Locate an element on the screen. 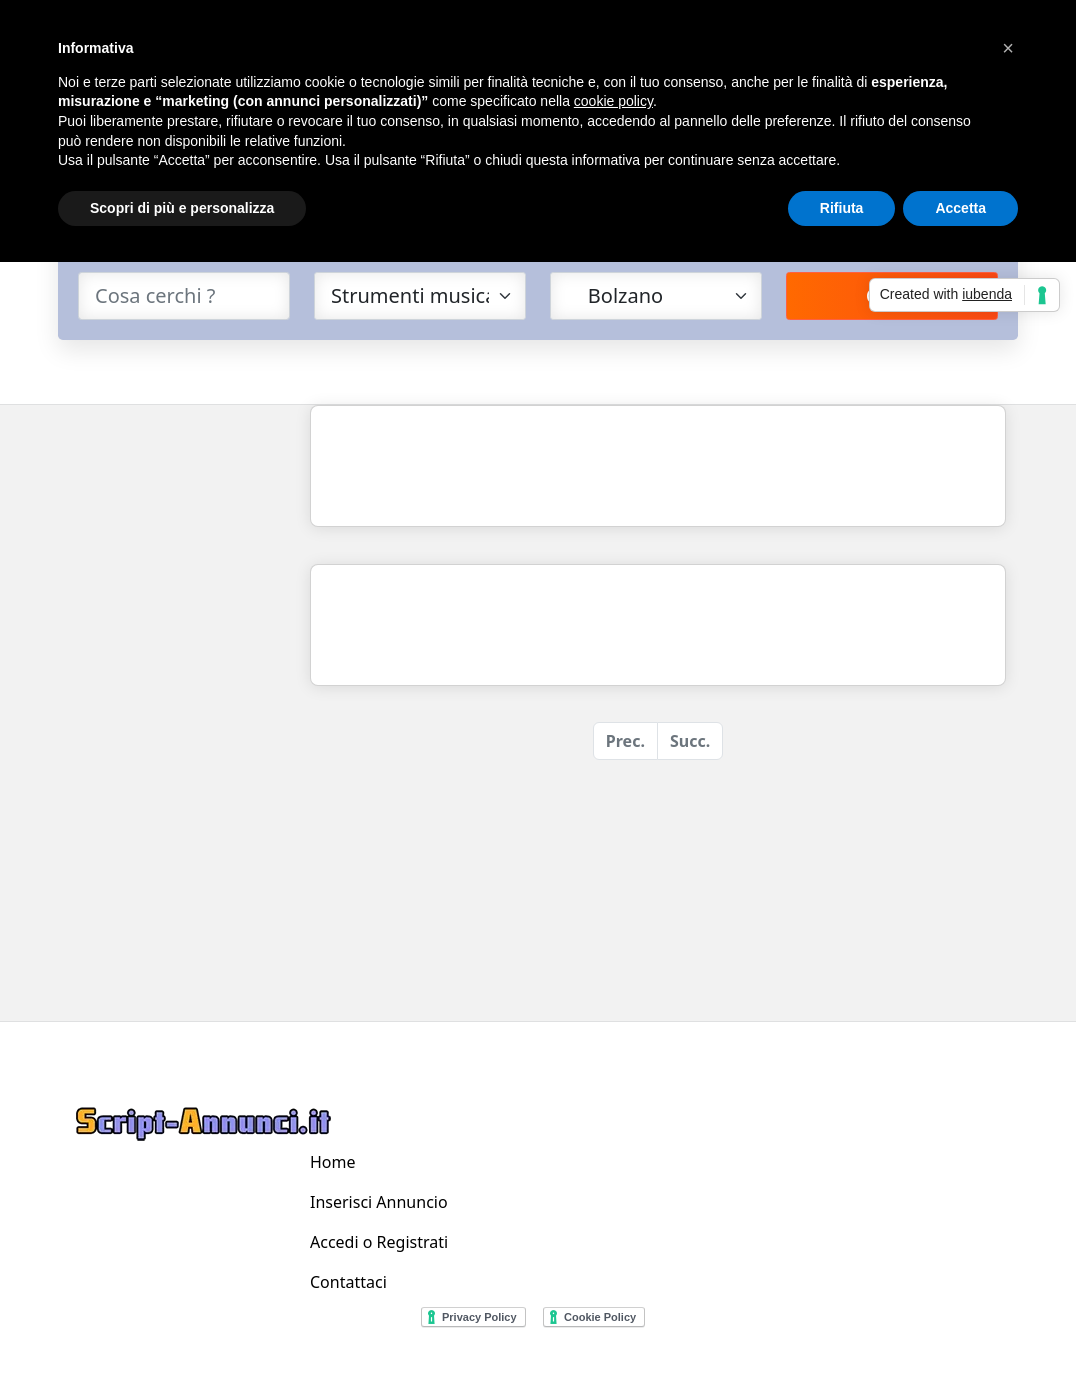 The image size is (1076, 1386). cookie policy [button] is located at coordinates (613, 101).